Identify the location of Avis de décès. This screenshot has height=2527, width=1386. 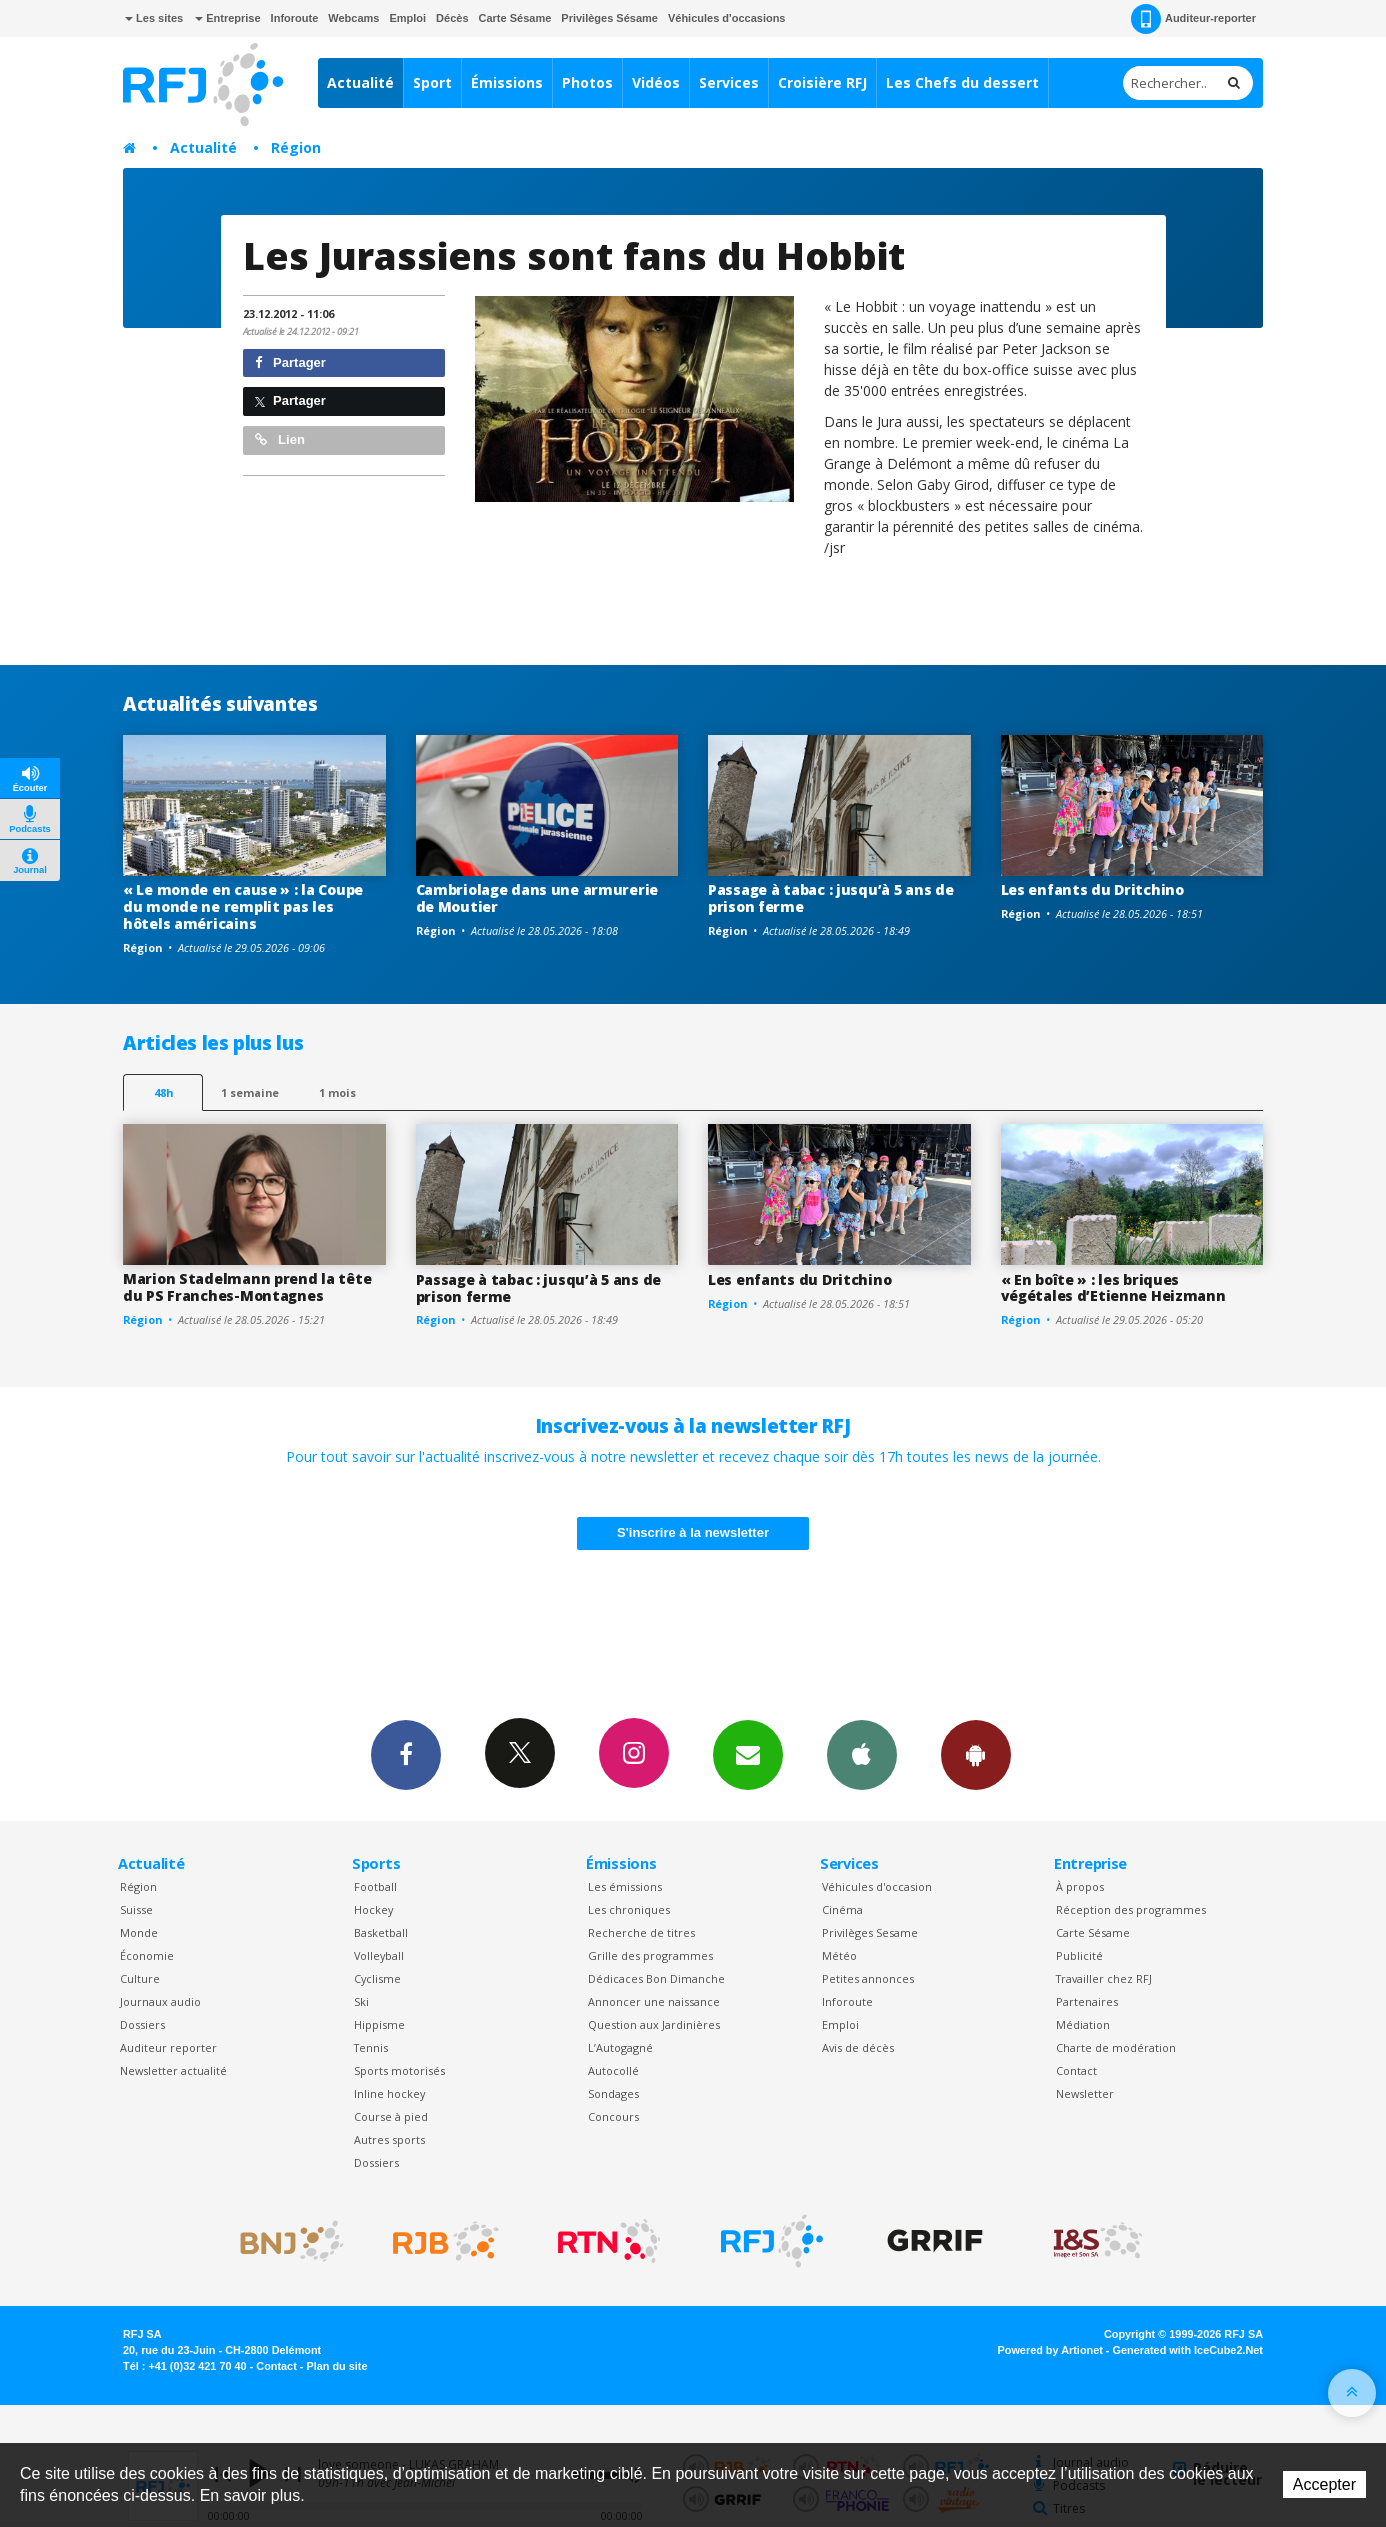
(858, 2047).